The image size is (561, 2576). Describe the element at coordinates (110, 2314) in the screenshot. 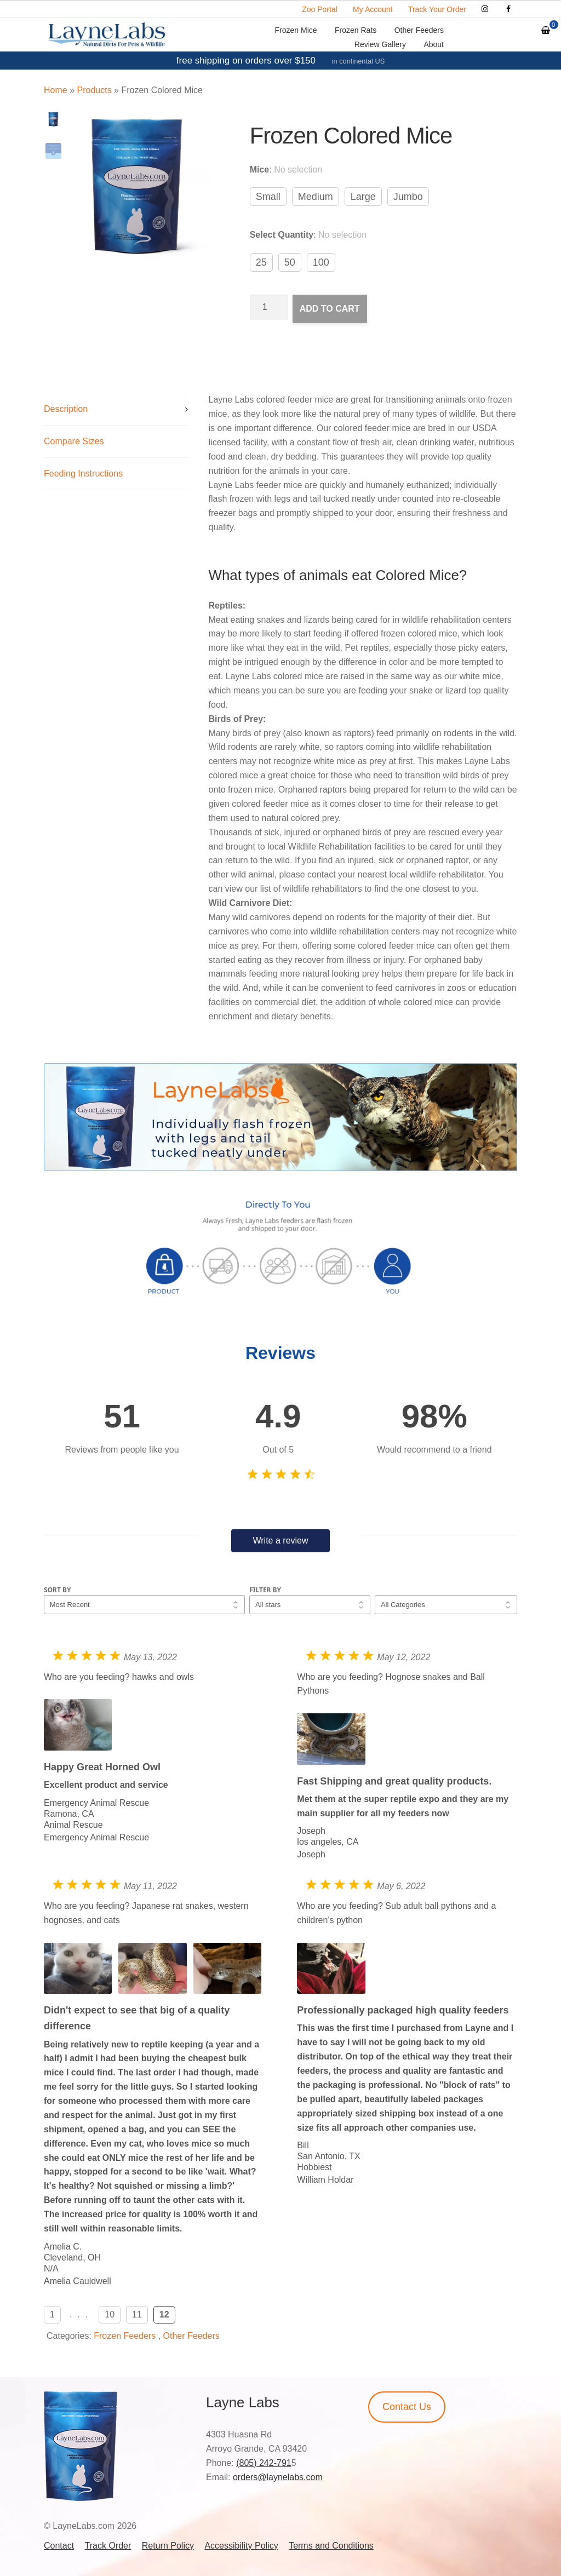

I see `10` at that location.